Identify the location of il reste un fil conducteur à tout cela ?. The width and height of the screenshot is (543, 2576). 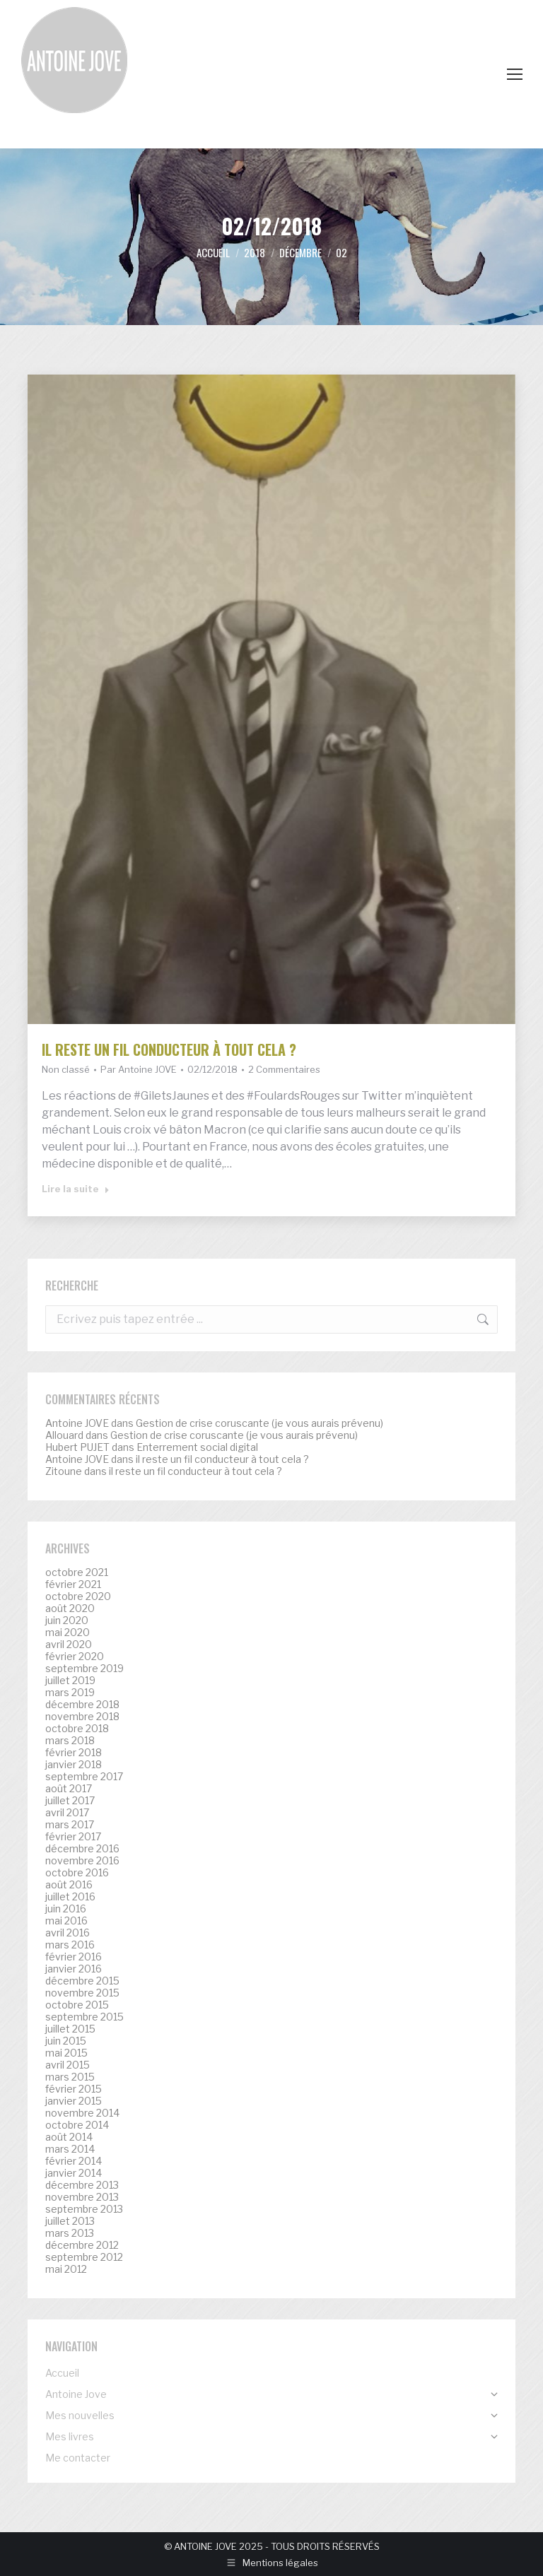
(169, 1049).